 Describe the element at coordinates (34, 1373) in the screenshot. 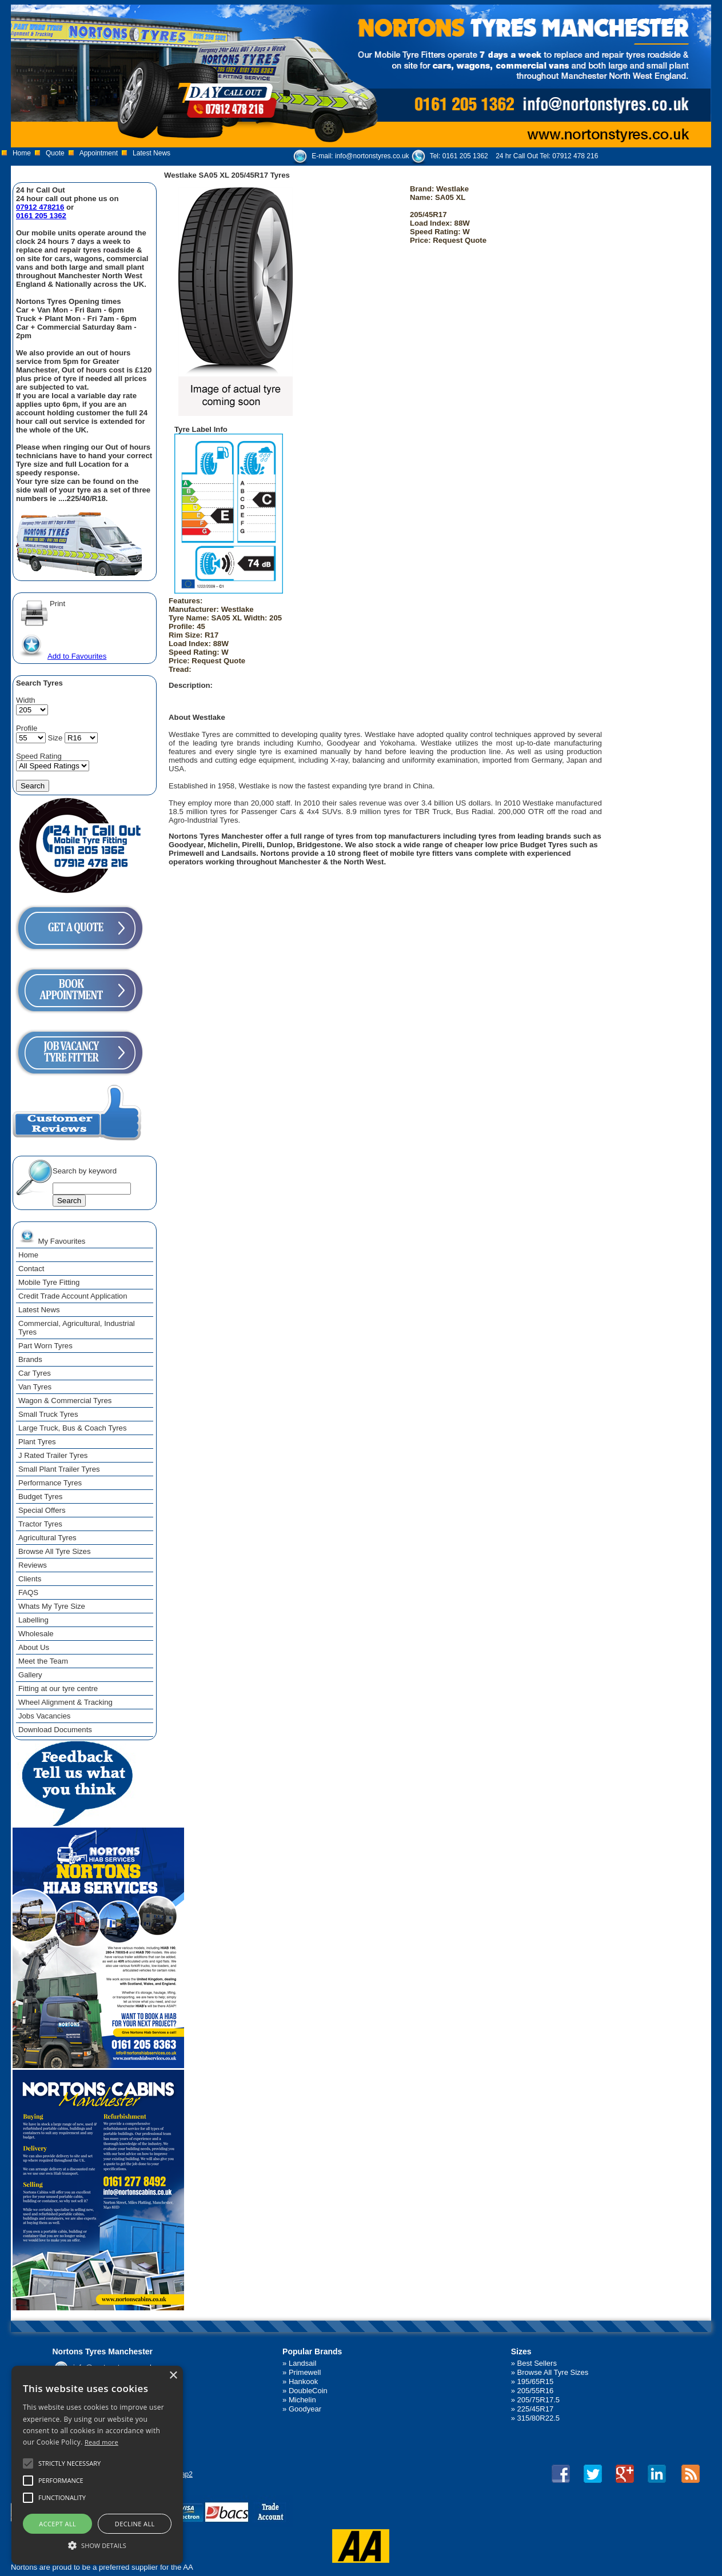

I see `Car Tyres` at that location.